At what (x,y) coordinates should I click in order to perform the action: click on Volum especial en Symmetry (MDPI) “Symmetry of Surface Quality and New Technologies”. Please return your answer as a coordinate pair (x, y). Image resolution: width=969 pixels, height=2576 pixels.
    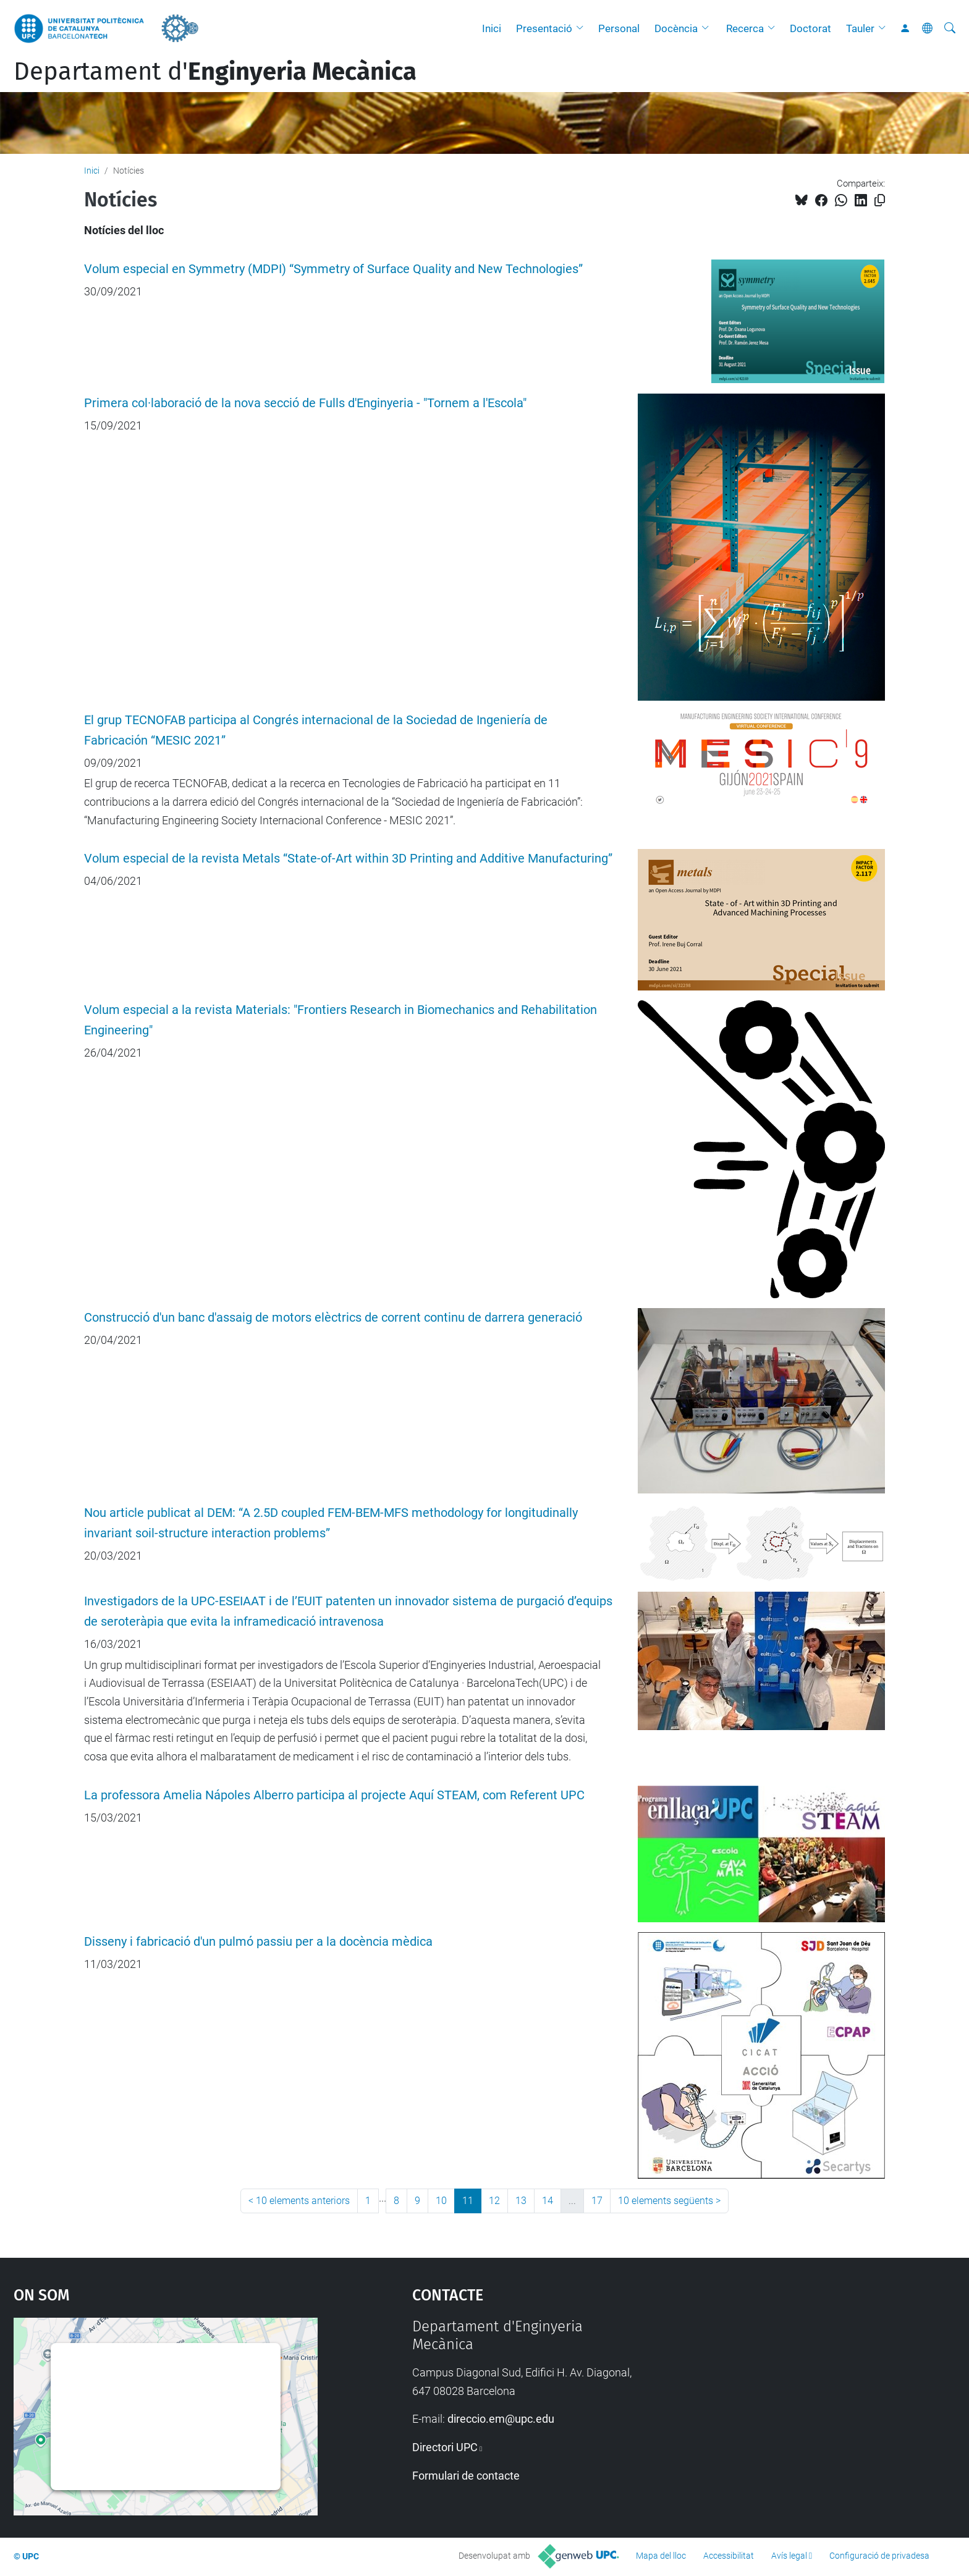
    Looking at the image, I should click on (333, 269).